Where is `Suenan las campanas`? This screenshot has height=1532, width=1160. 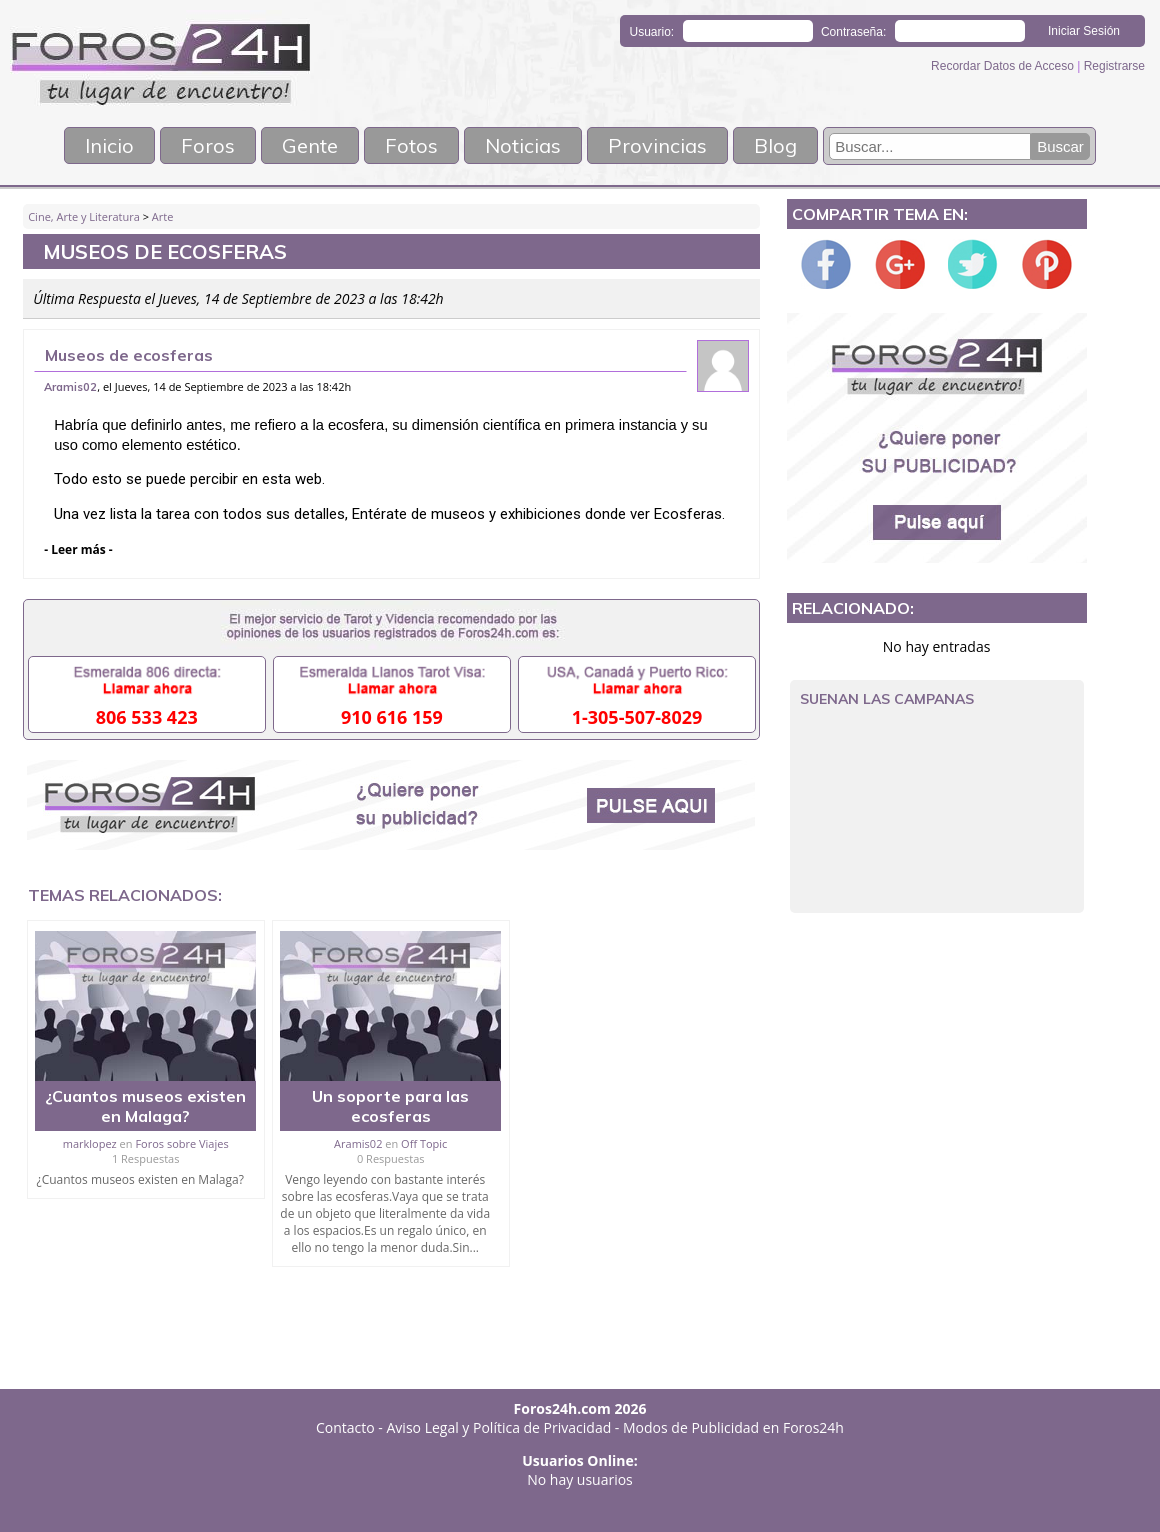
Suenan las campanas is located at coordinates (887, 699).